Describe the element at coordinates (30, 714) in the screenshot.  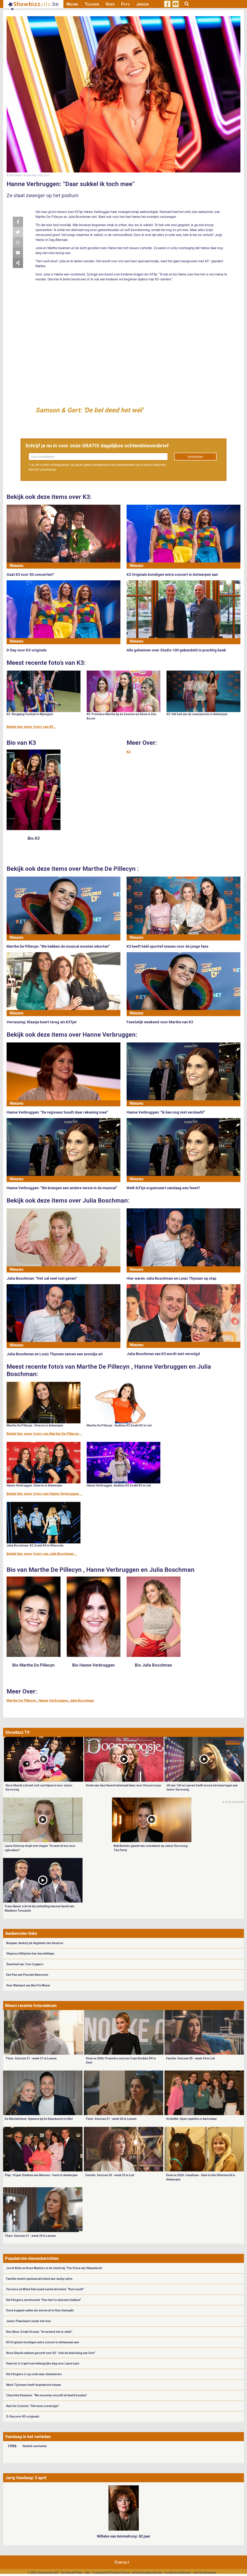
I see `K3: Shopping Festival in Wijnegem` at that location.